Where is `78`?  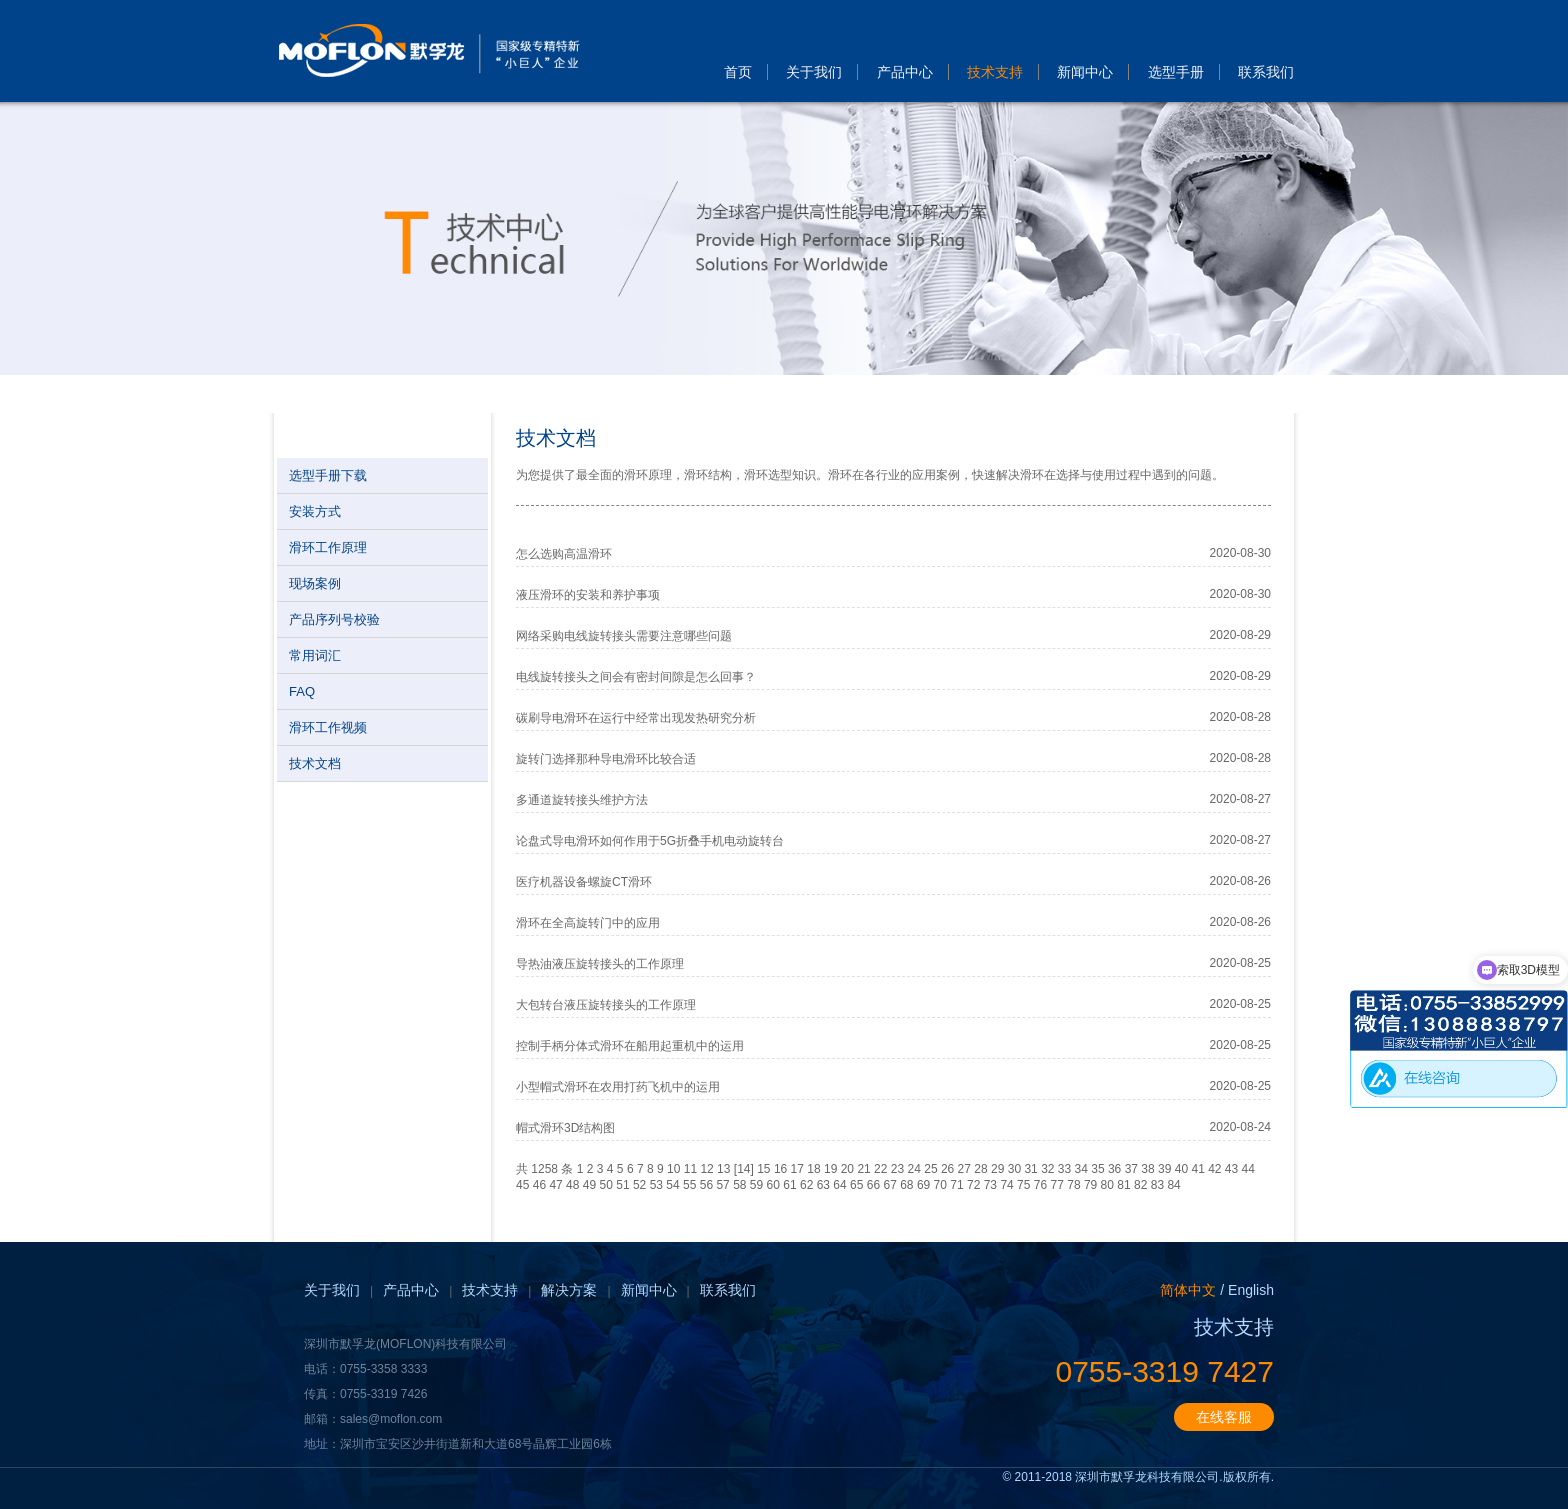 78 is located at coordinates (1073, 1185).